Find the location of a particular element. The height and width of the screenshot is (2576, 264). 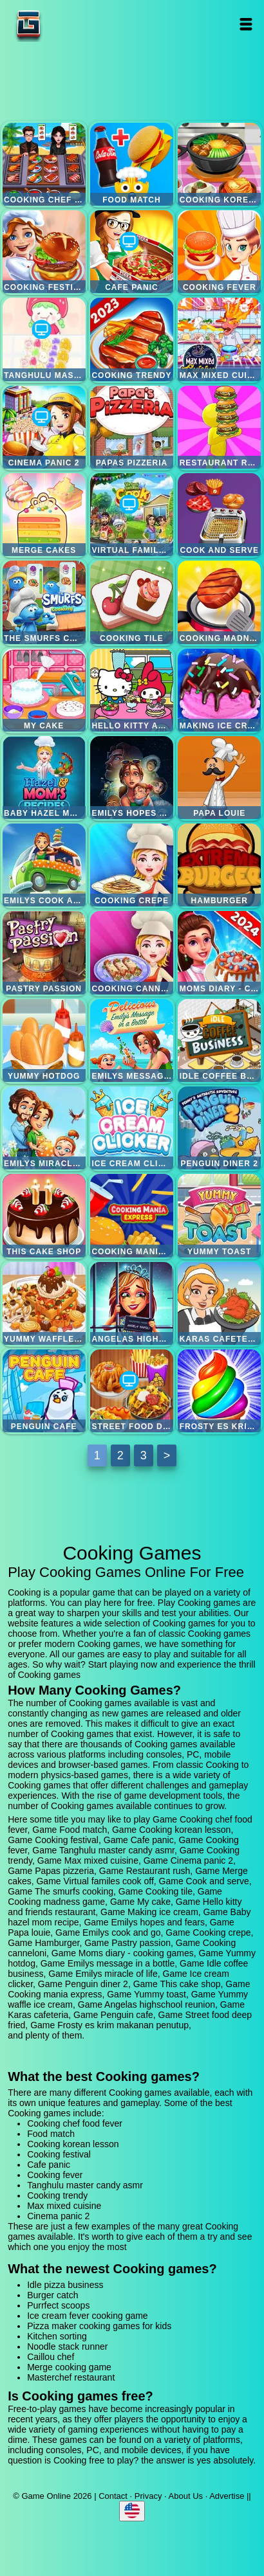

Purrfect scoops is located at coordinates (58, 2305).